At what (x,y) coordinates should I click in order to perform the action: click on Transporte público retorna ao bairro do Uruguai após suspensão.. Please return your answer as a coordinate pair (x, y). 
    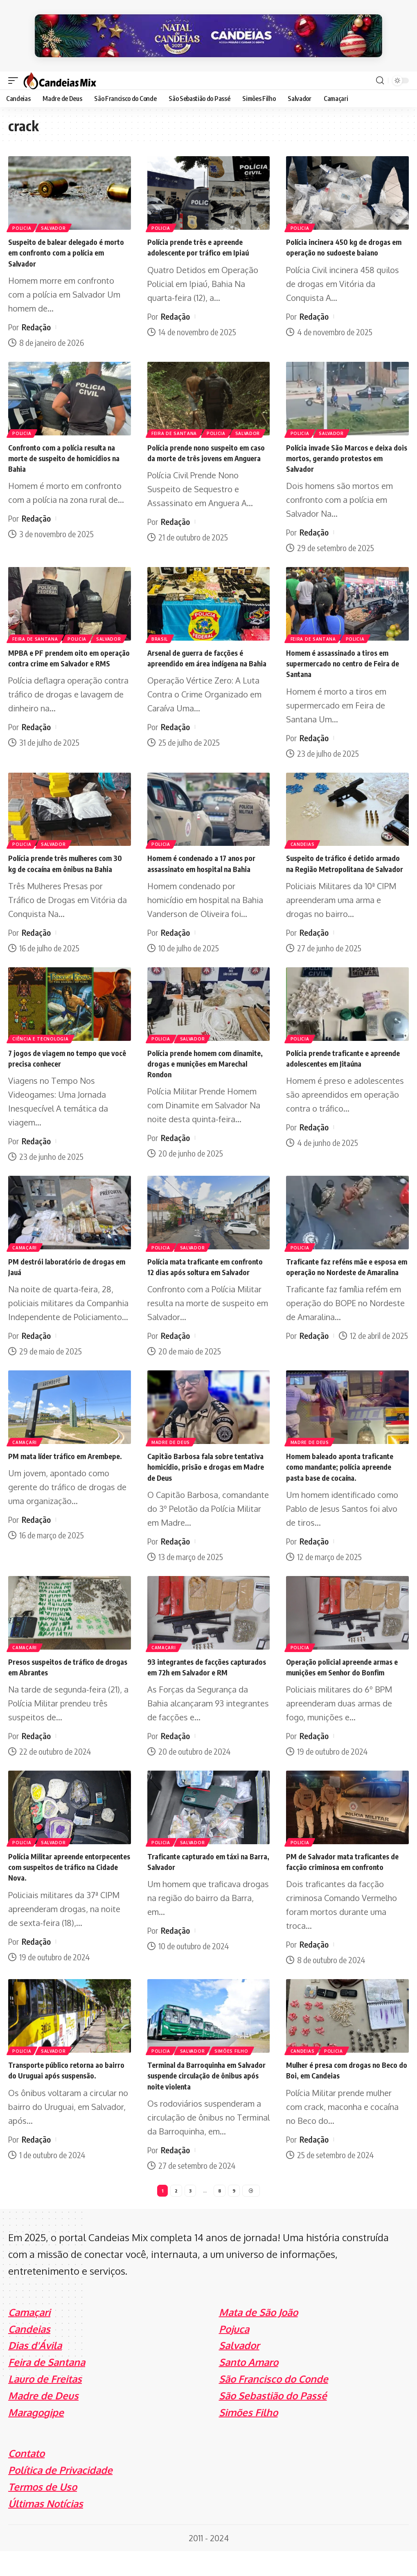
    Looking at the image, I should click on (61, 2098).